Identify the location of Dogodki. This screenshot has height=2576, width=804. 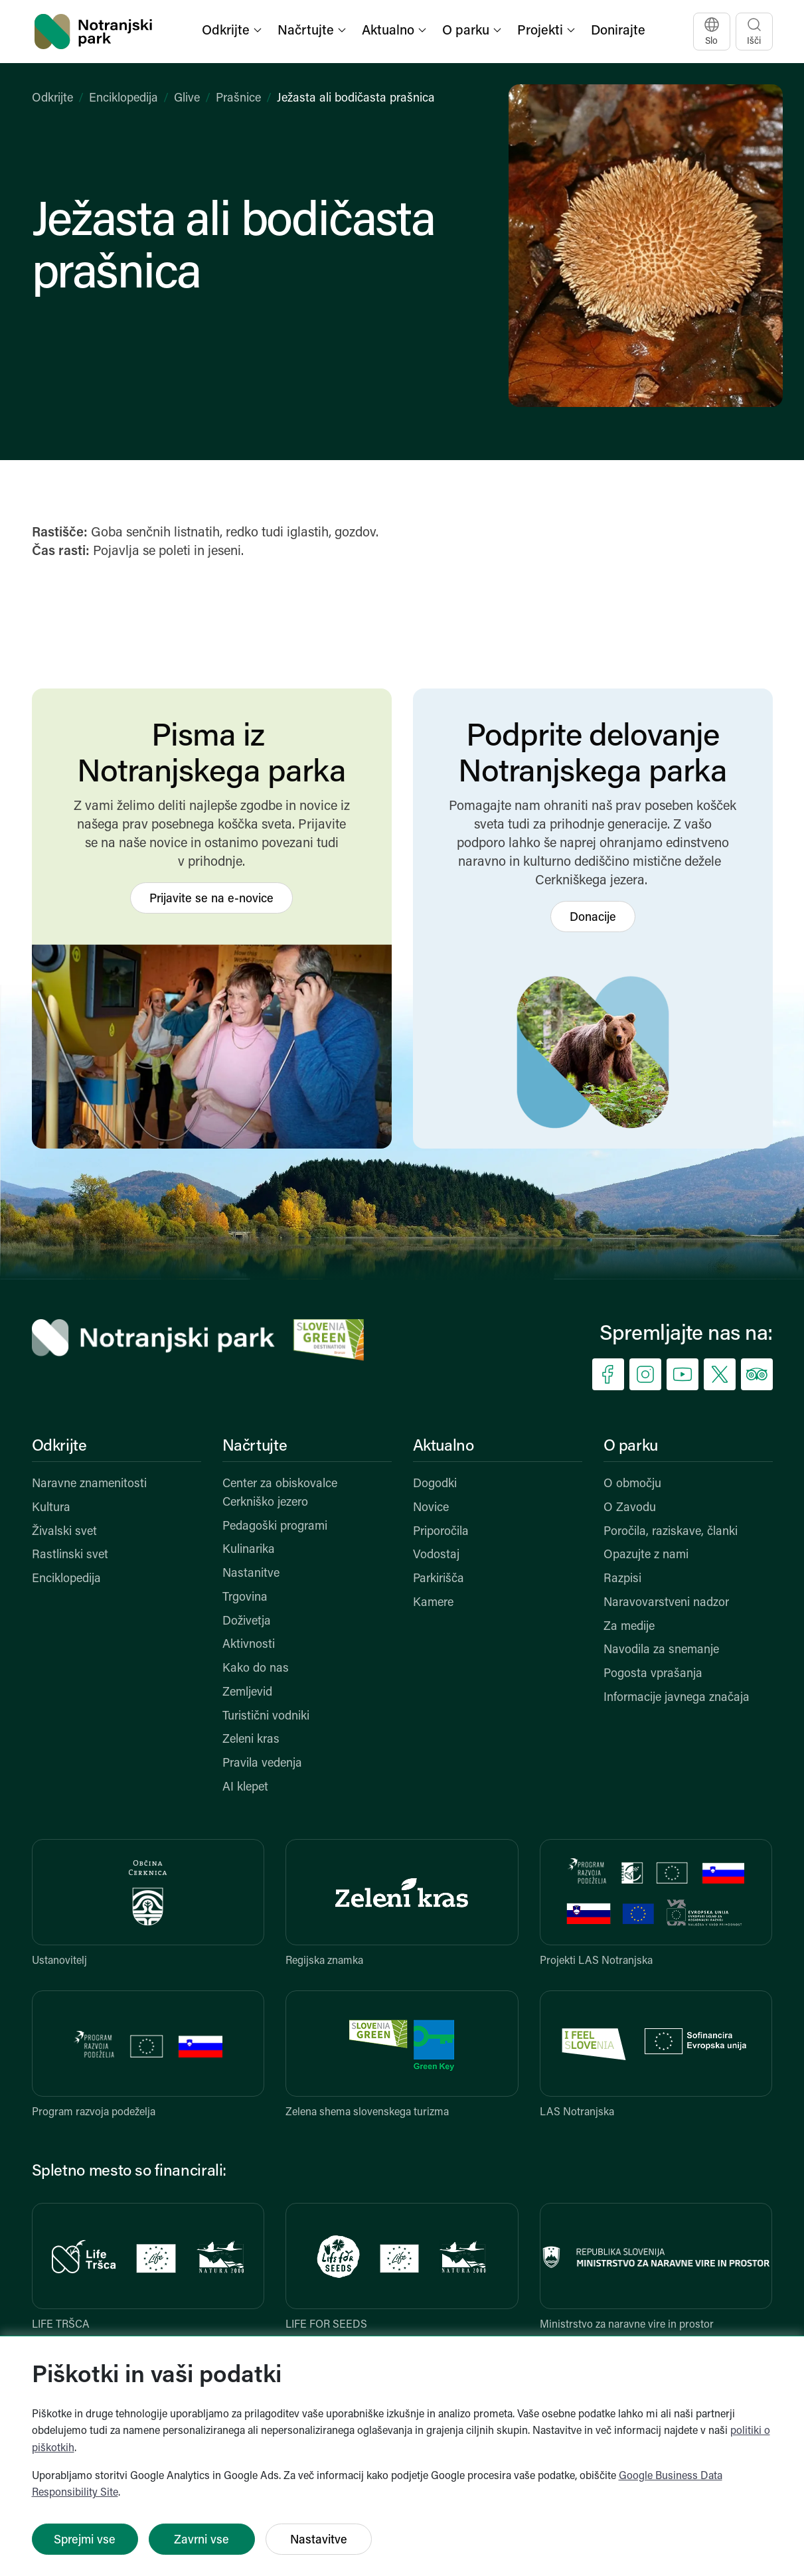
(435, 1484).